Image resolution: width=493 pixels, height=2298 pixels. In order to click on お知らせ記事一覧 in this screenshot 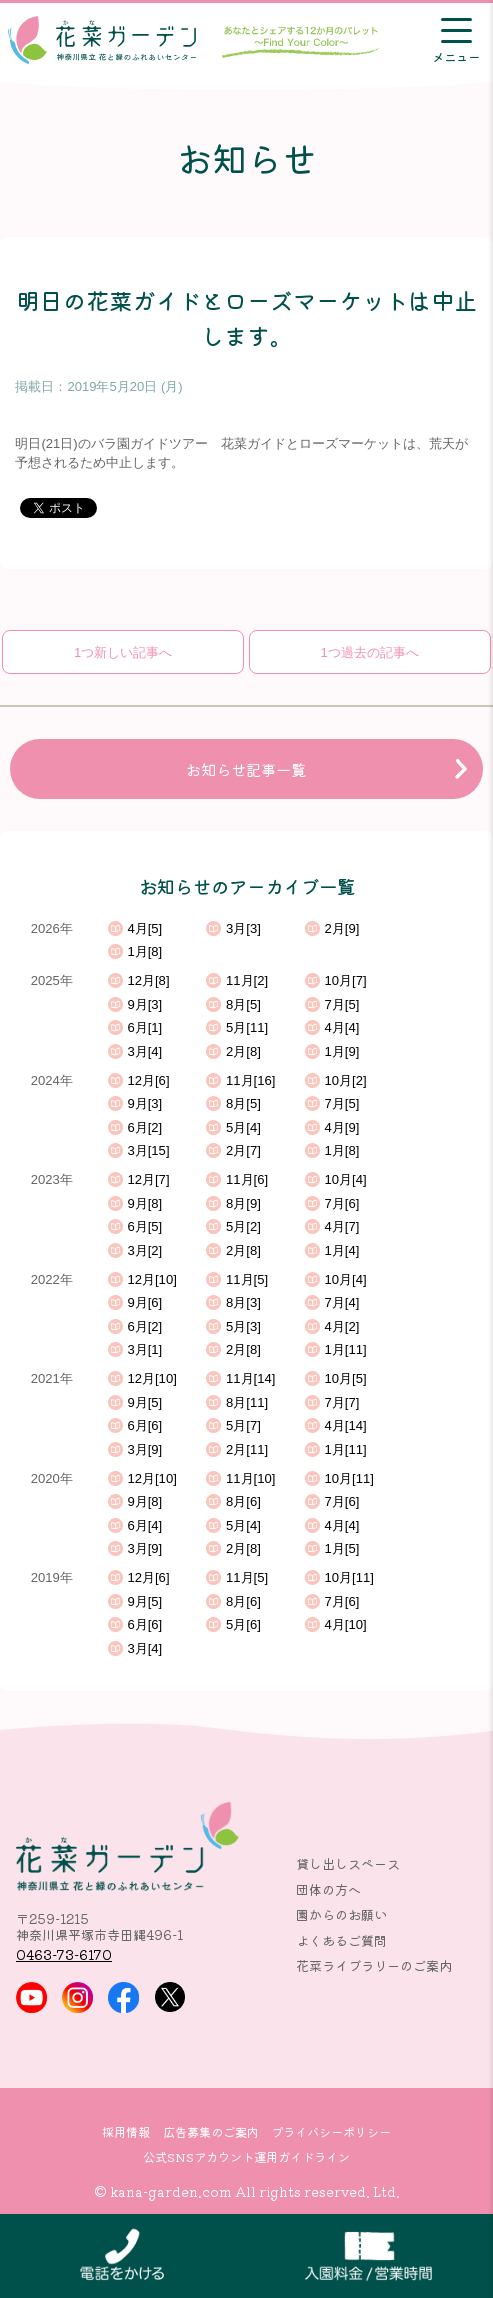, I will do `click(246, 769)`.